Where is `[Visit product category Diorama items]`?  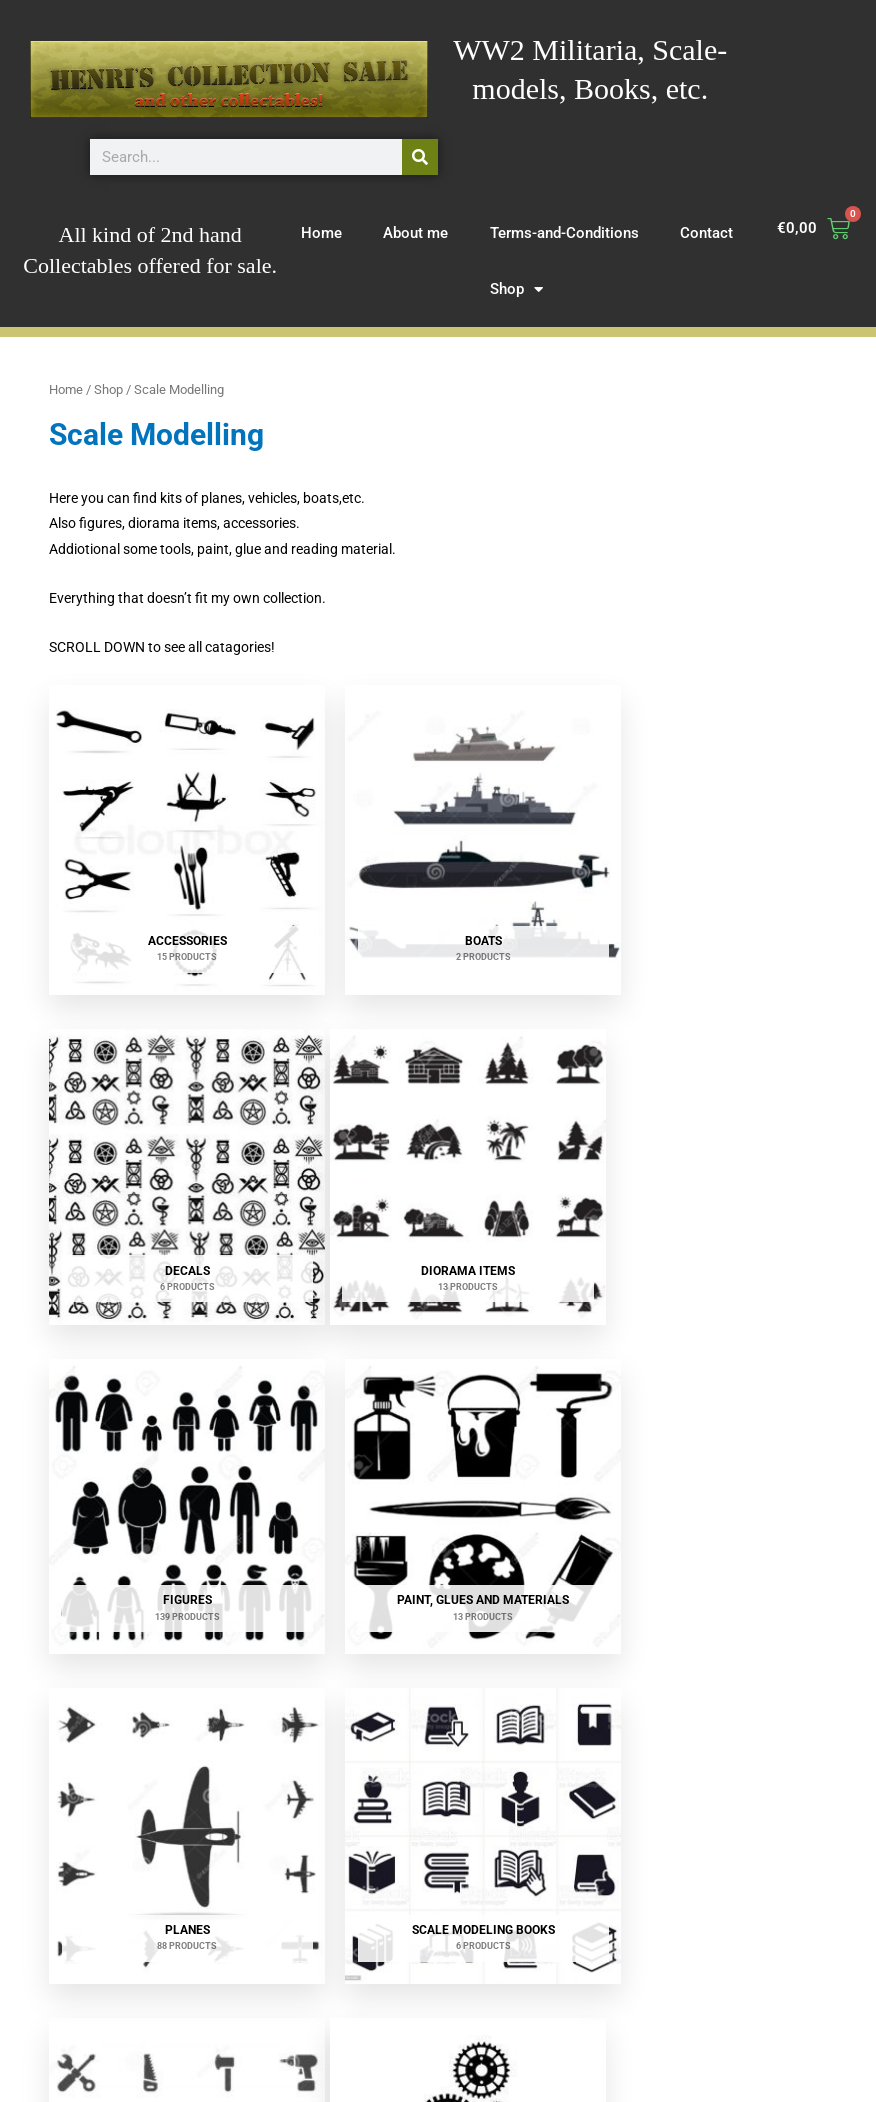 [Visit product category Diorama items] is located at coordinates (171, 1129).